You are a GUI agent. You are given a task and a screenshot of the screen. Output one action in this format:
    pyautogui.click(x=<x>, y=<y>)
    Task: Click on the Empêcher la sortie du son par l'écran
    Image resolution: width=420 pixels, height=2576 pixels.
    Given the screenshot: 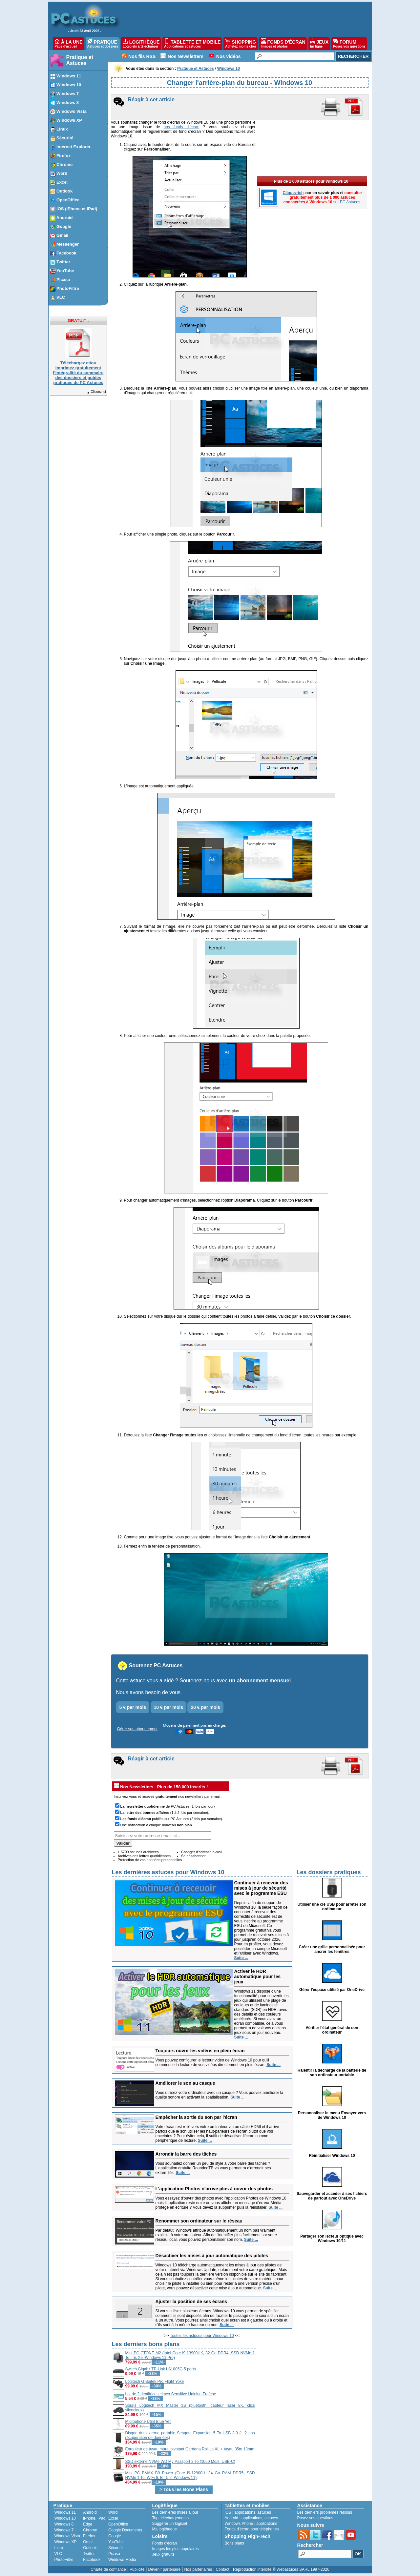 What is the action you would take?
    pyautogui.click(x=196, y=2117)
    